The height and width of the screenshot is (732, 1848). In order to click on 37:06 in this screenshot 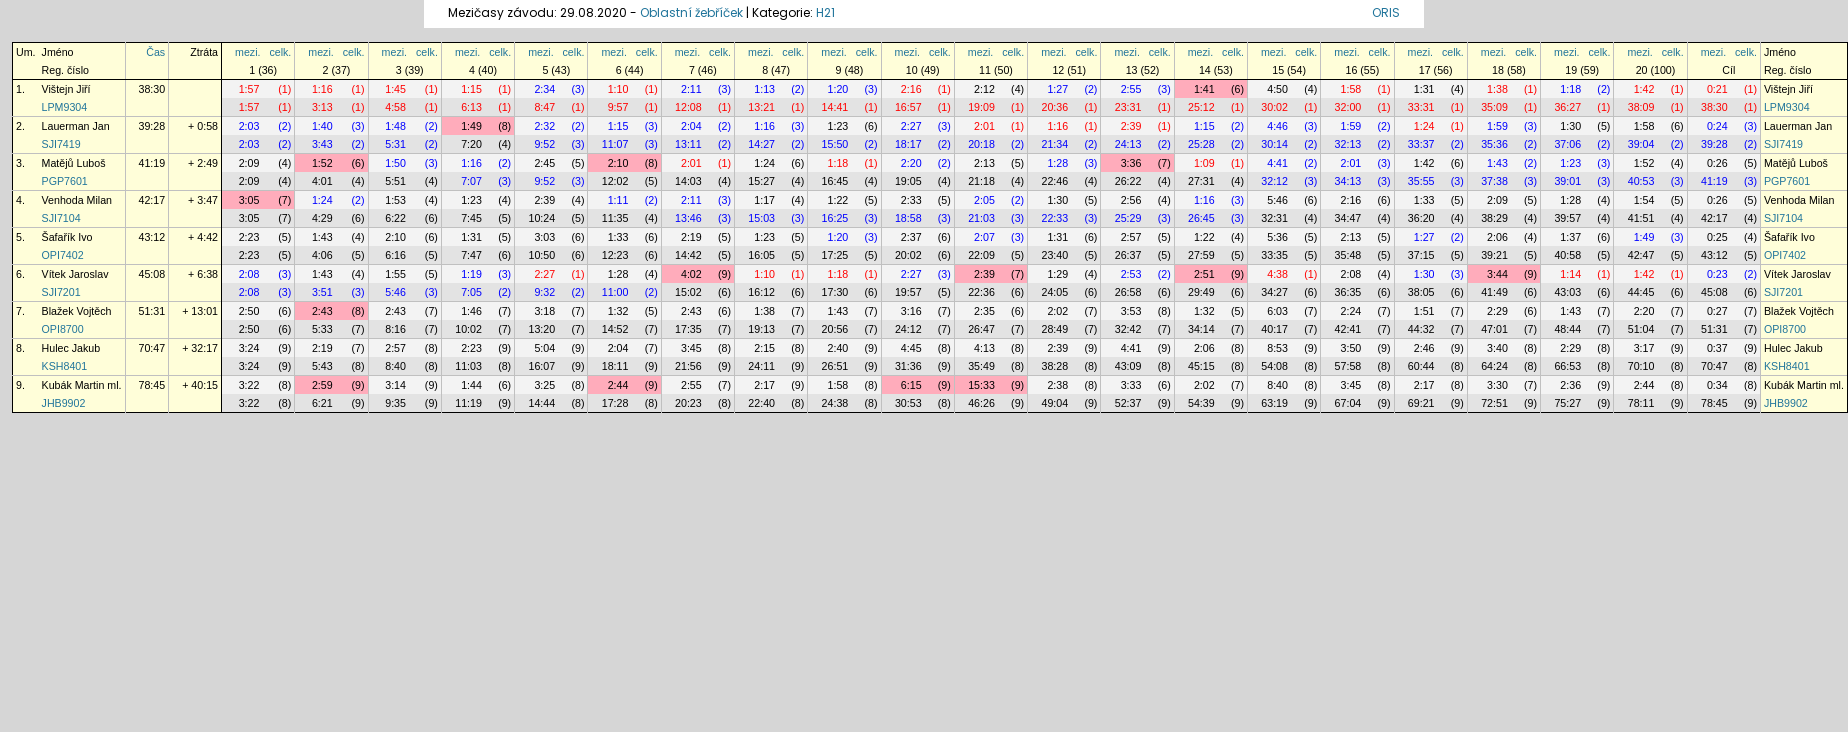, I will do `click(1567, 144)`.